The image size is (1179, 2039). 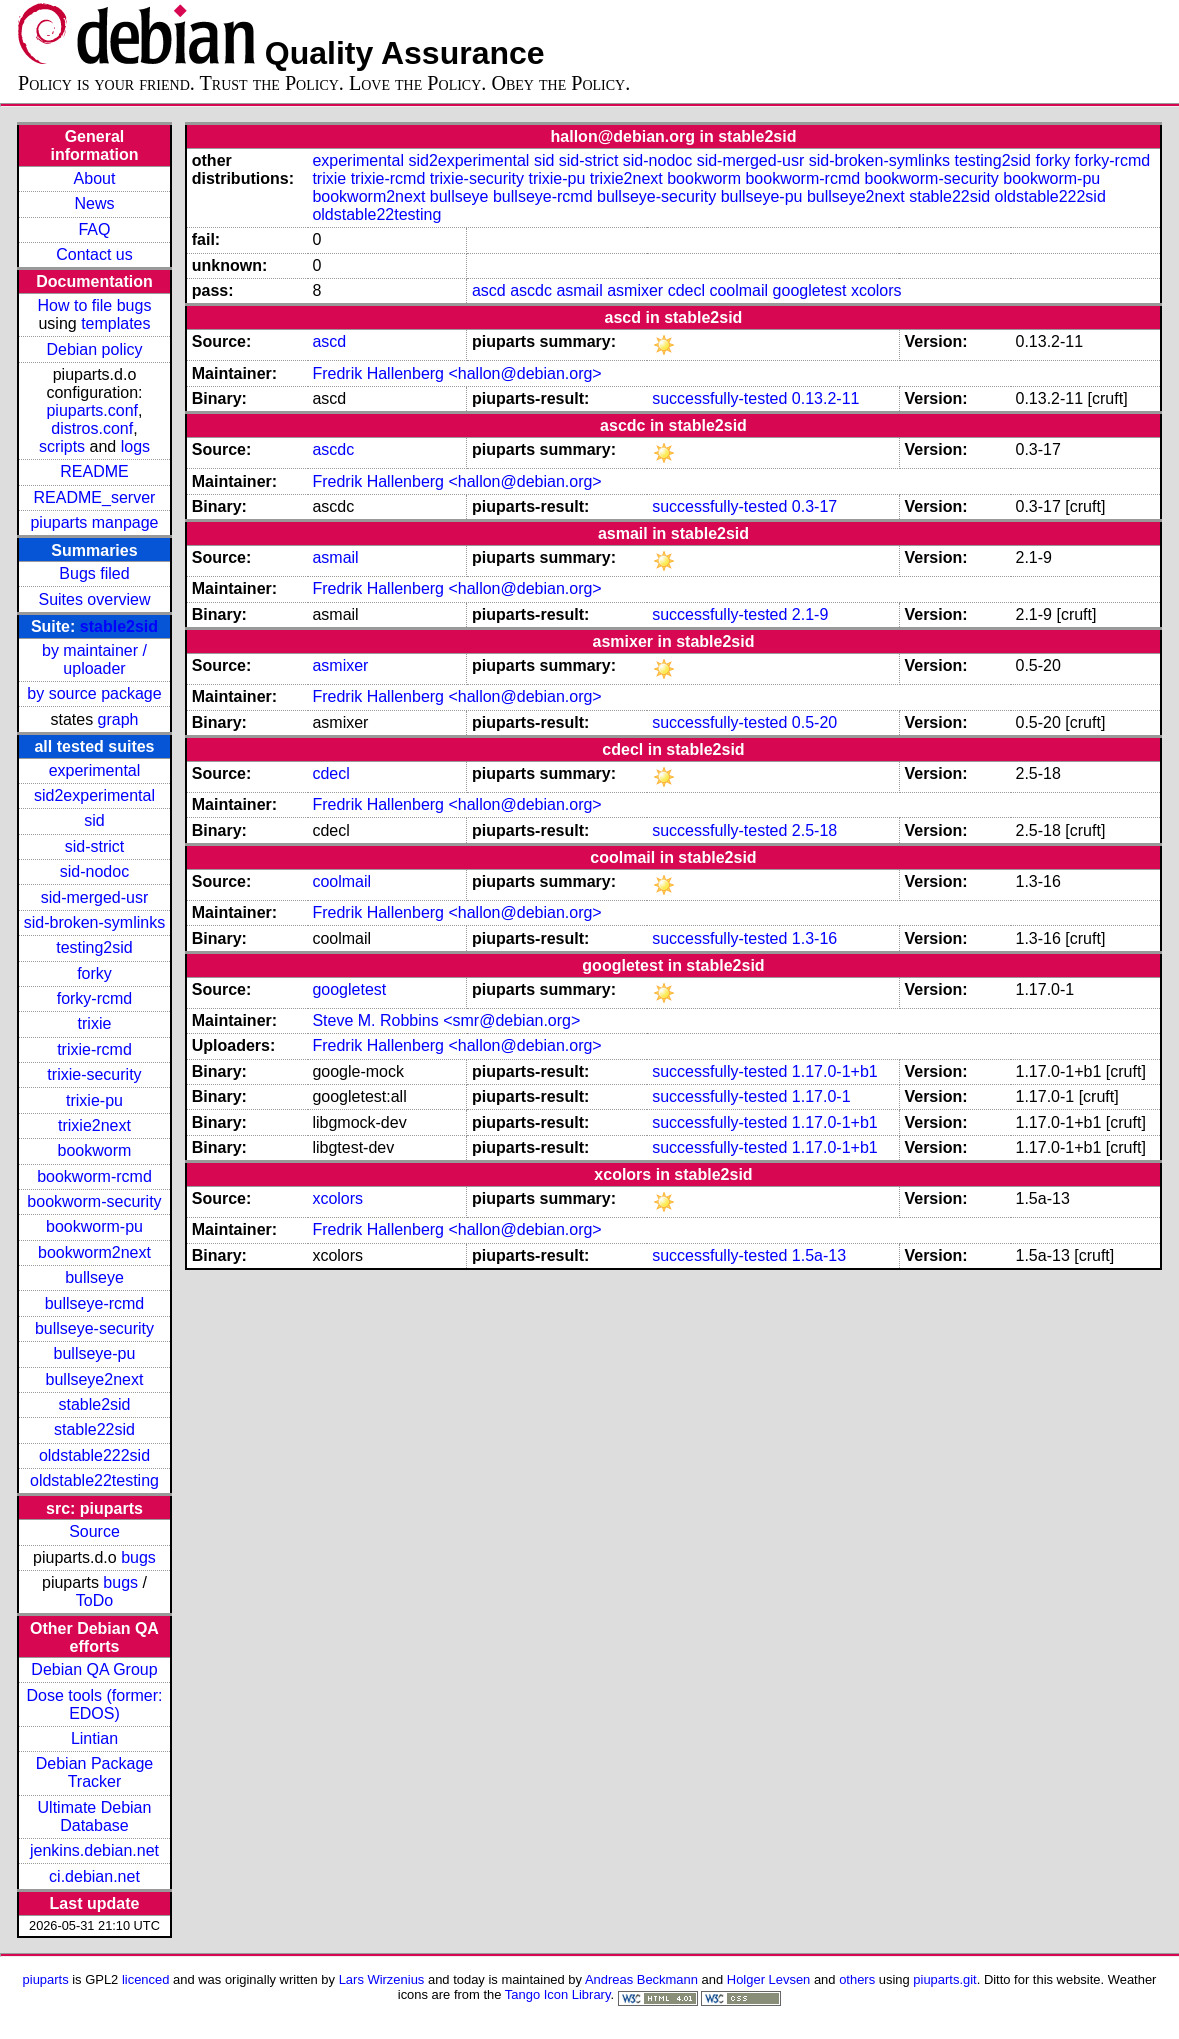 I want to click on by maintainer / uploader, so click(x=94, y=659).